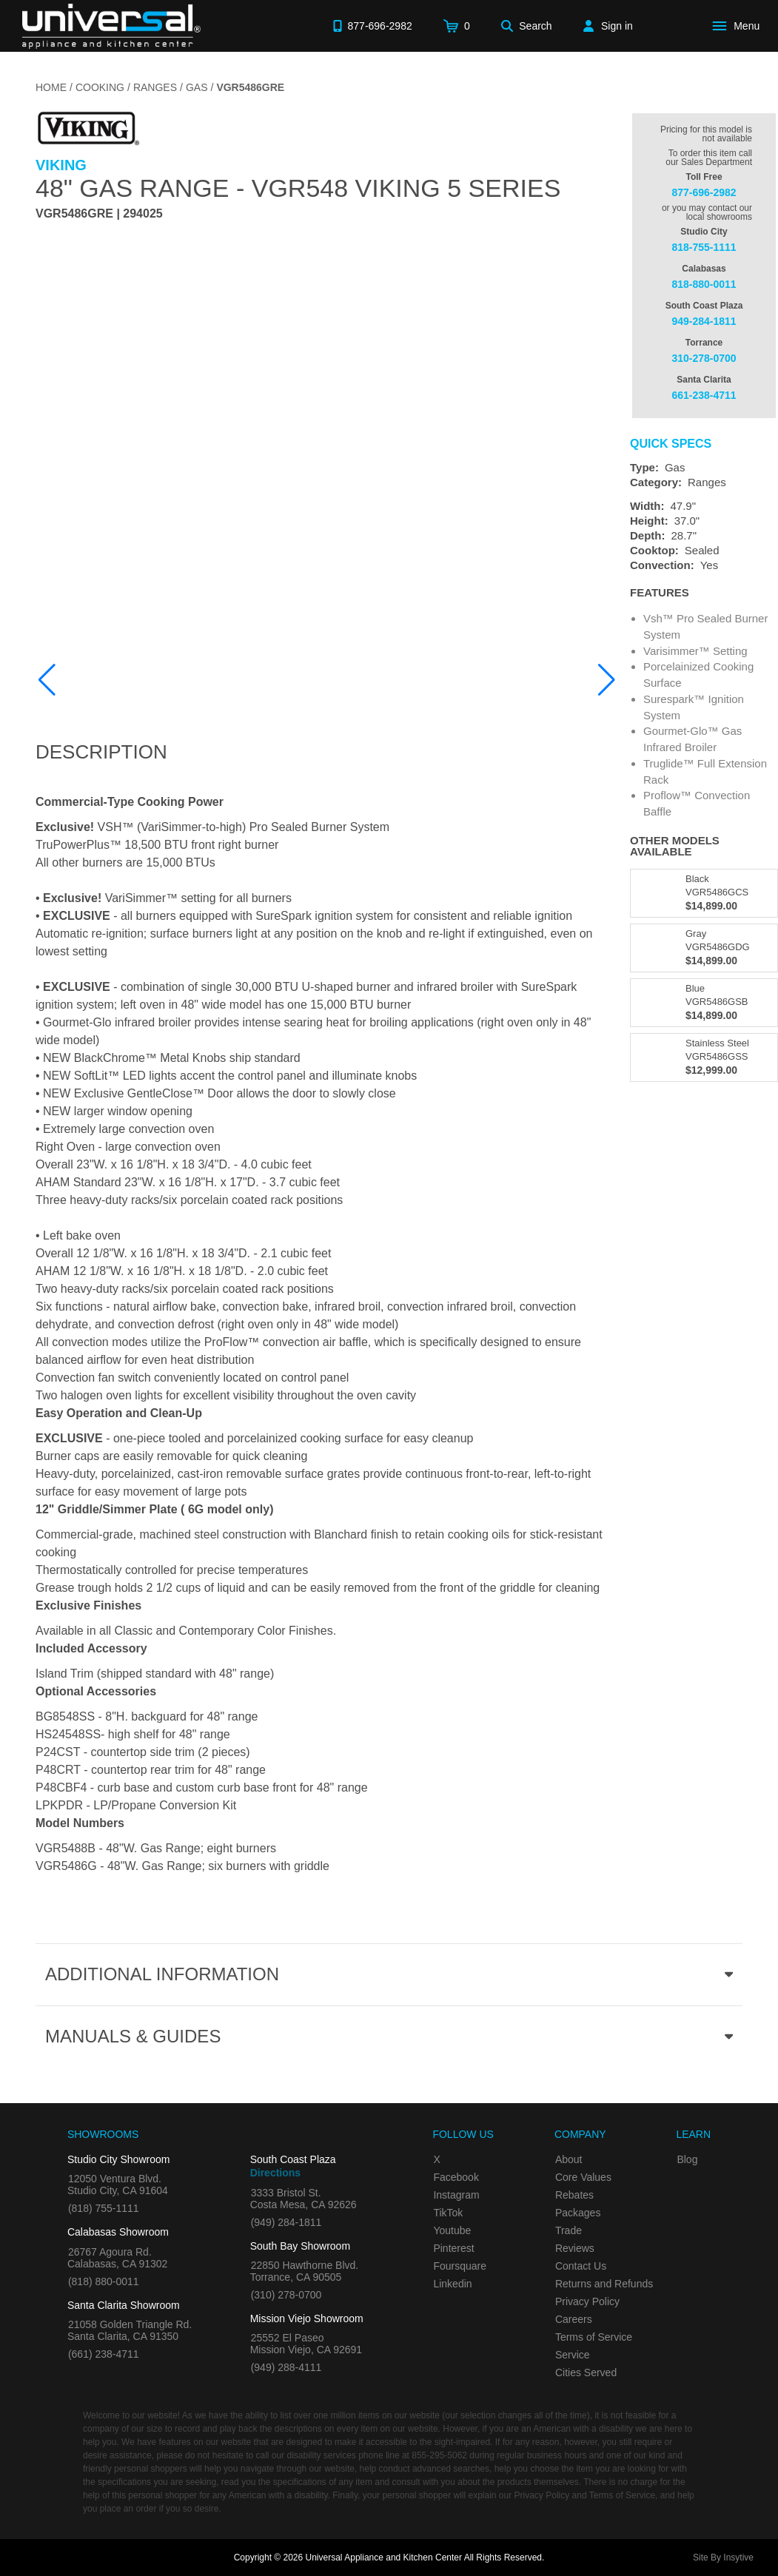 The width and height of the screenshot is (778, 2576). What do you see at coordinates (739, 25) in the screenshot?
I see `[Open Main Menu]` at bounding box center [739, 25].